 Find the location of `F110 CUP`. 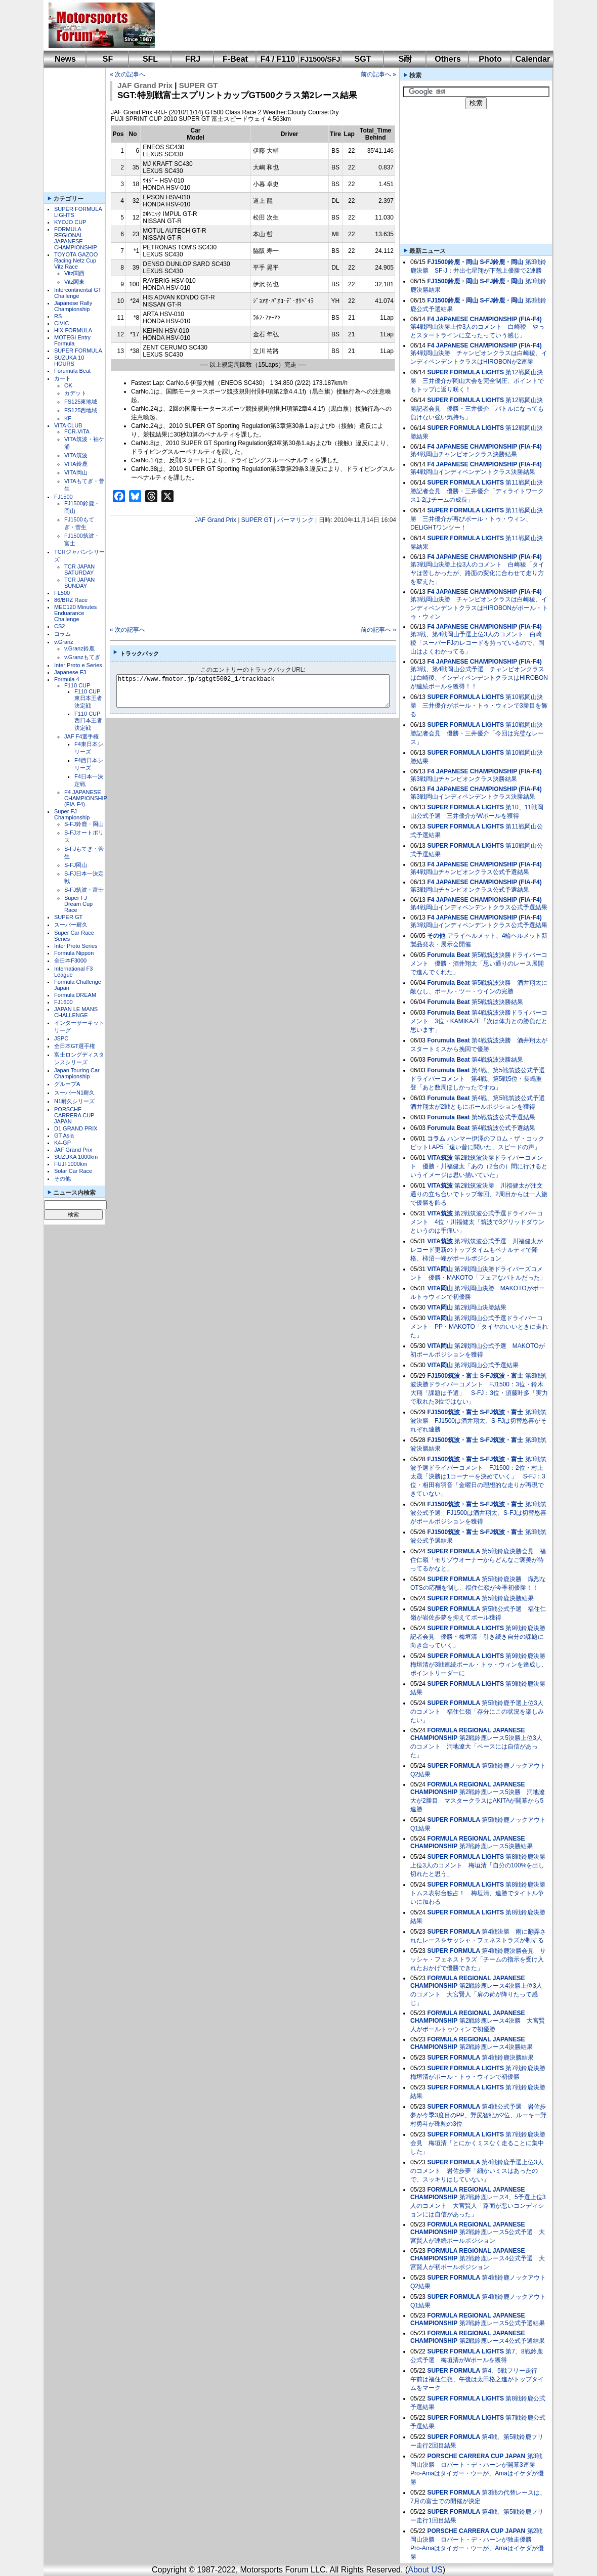

F110 CUP is located at coordinates (77, 685).